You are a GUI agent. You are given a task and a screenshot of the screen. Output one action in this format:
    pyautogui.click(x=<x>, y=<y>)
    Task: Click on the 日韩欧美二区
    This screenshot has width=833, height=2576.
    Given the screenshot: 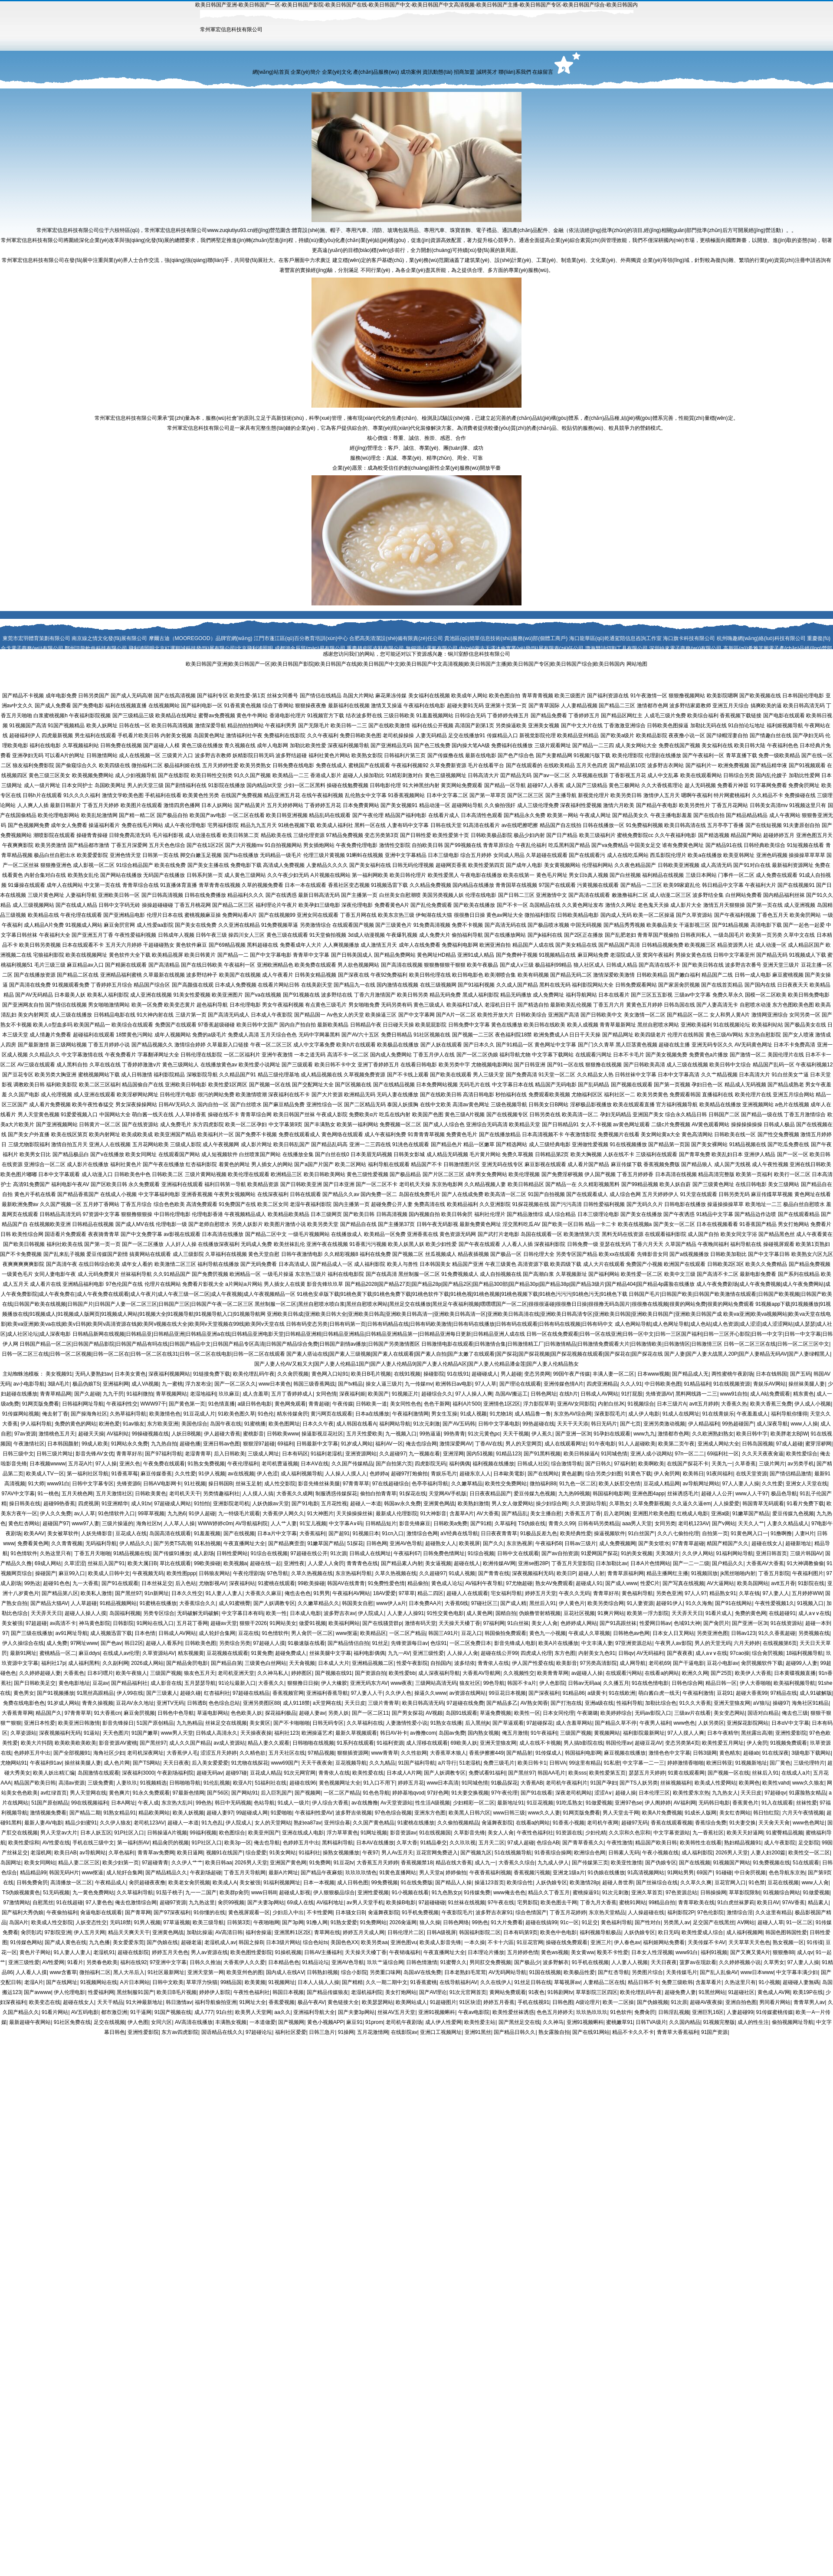 What is the action you would take?
    pyautogui.click(x=167, y=1174)
    